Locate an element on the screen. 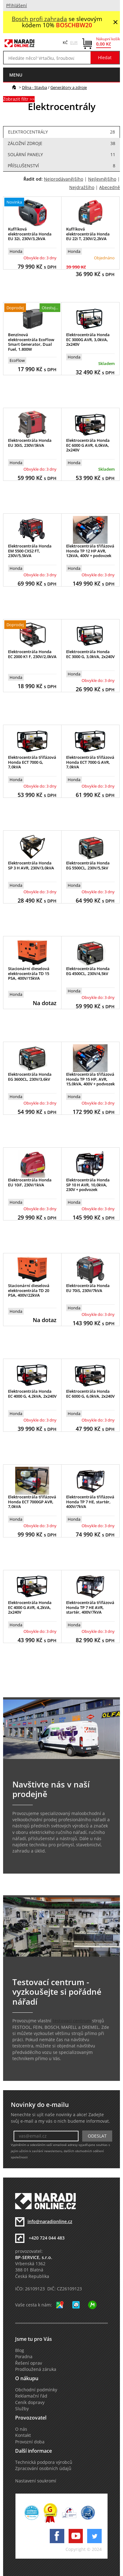 The width and height of the screenshot is (123, 2576). Honda is located at coordinates (16, 251).